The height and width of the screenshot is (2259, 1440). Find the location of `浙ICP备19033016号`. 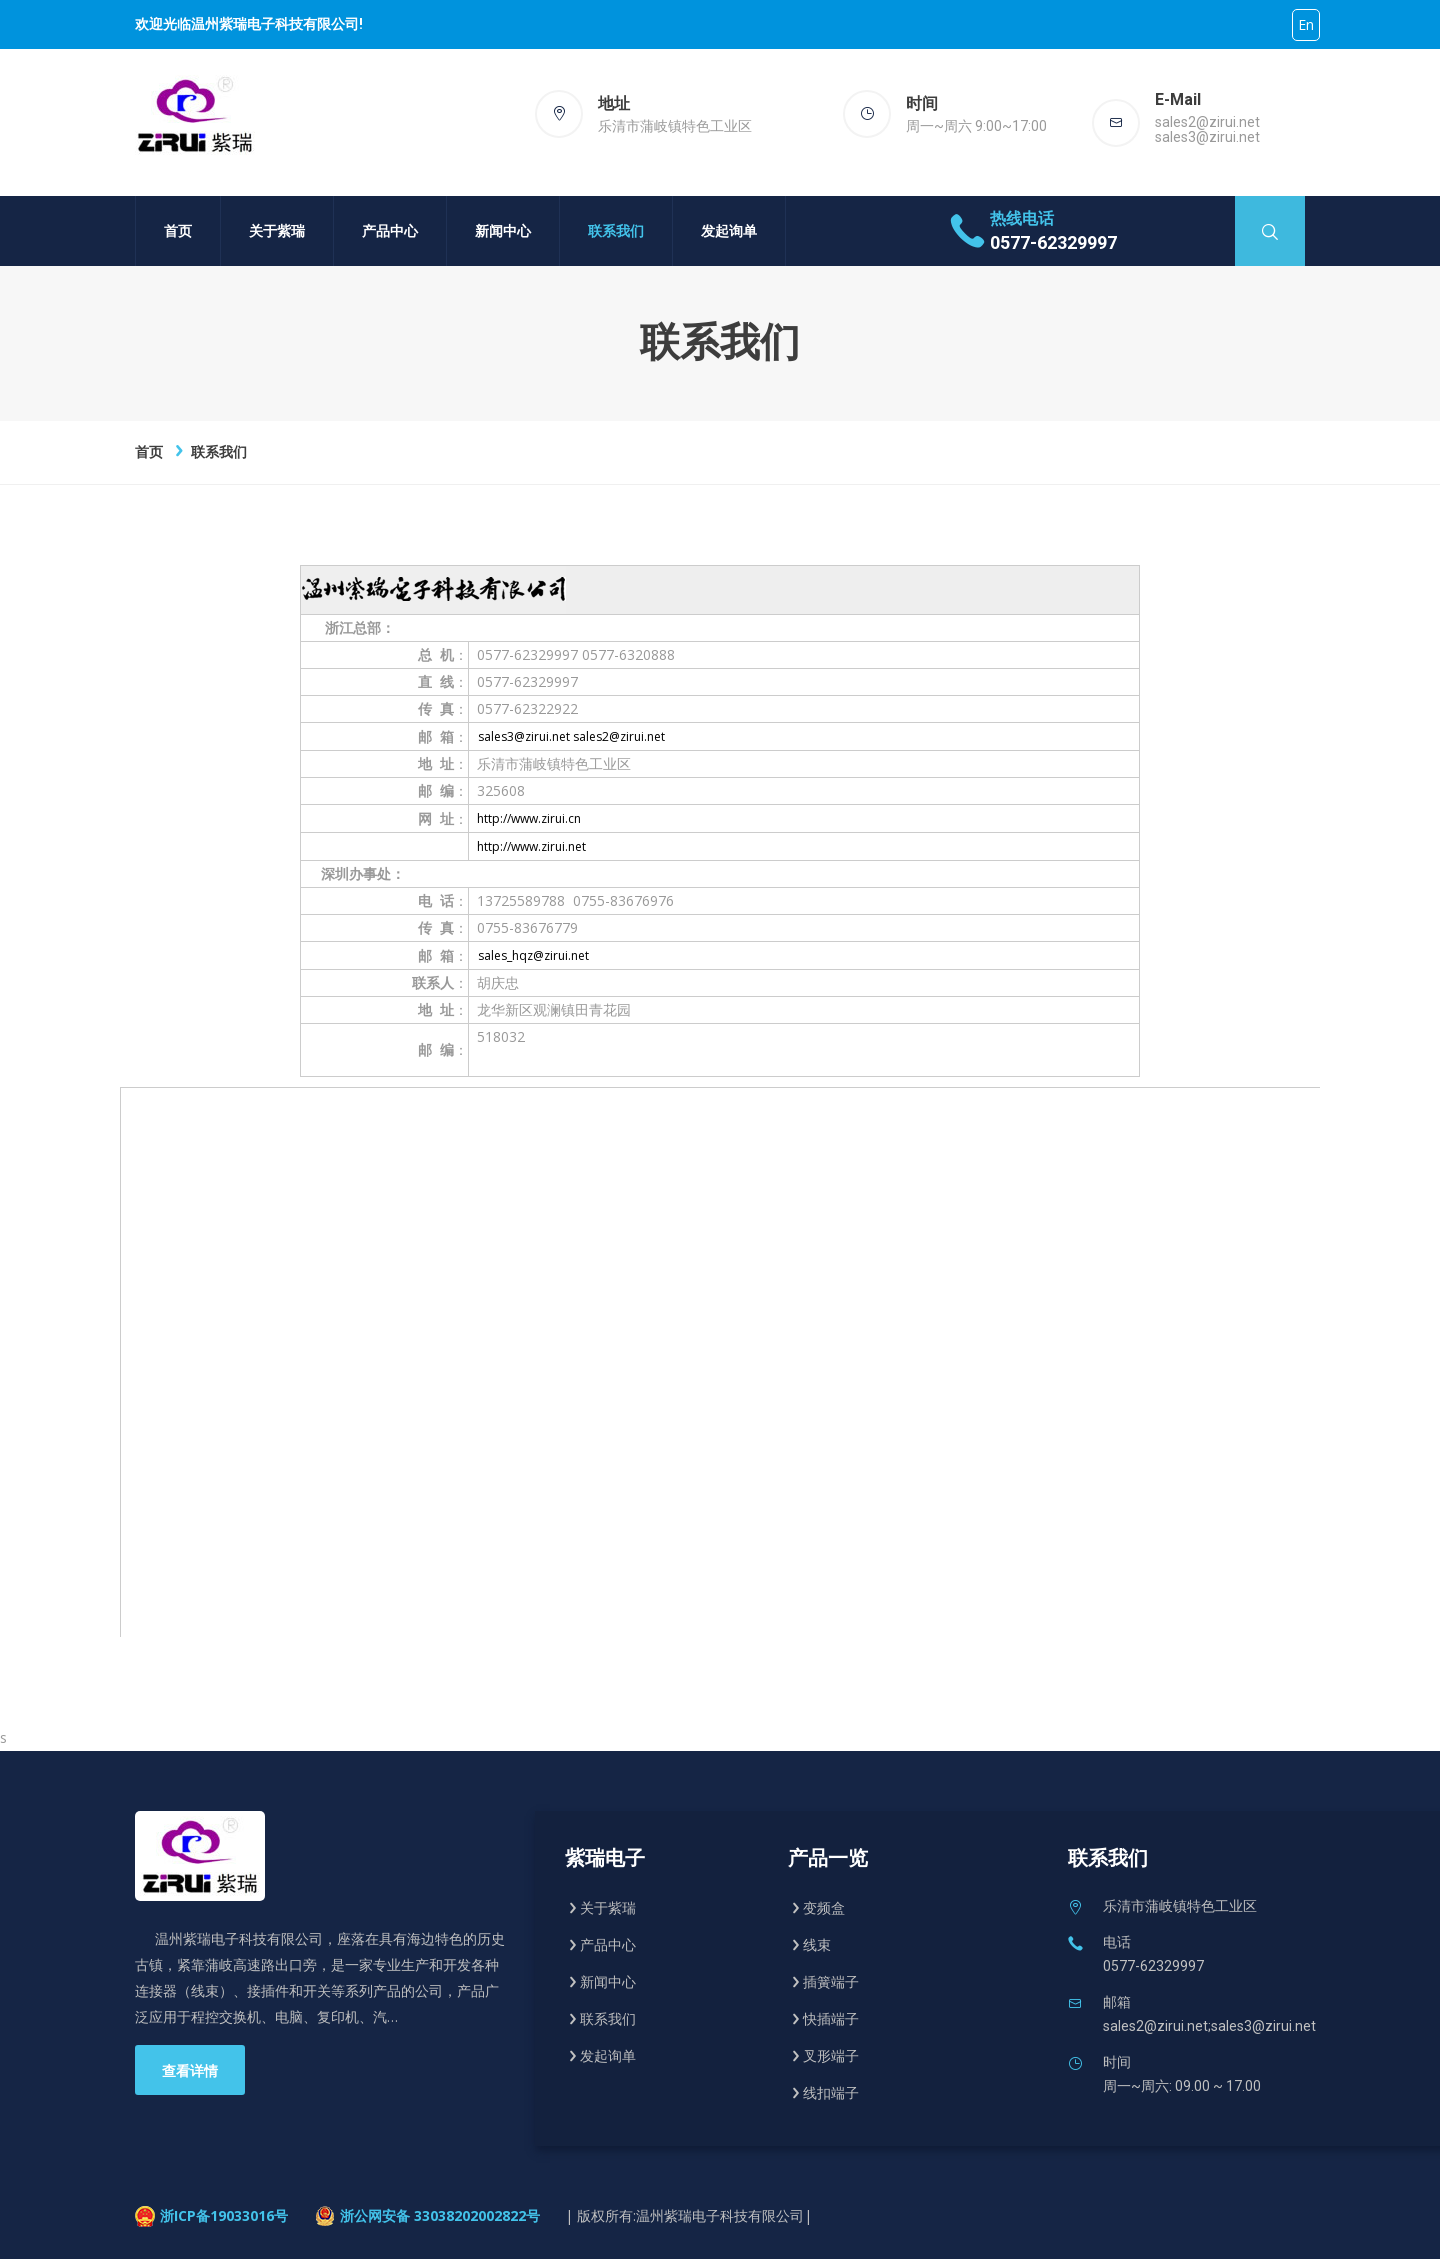

浙ICP备19033016号 is located at coordinates (224, 2215).